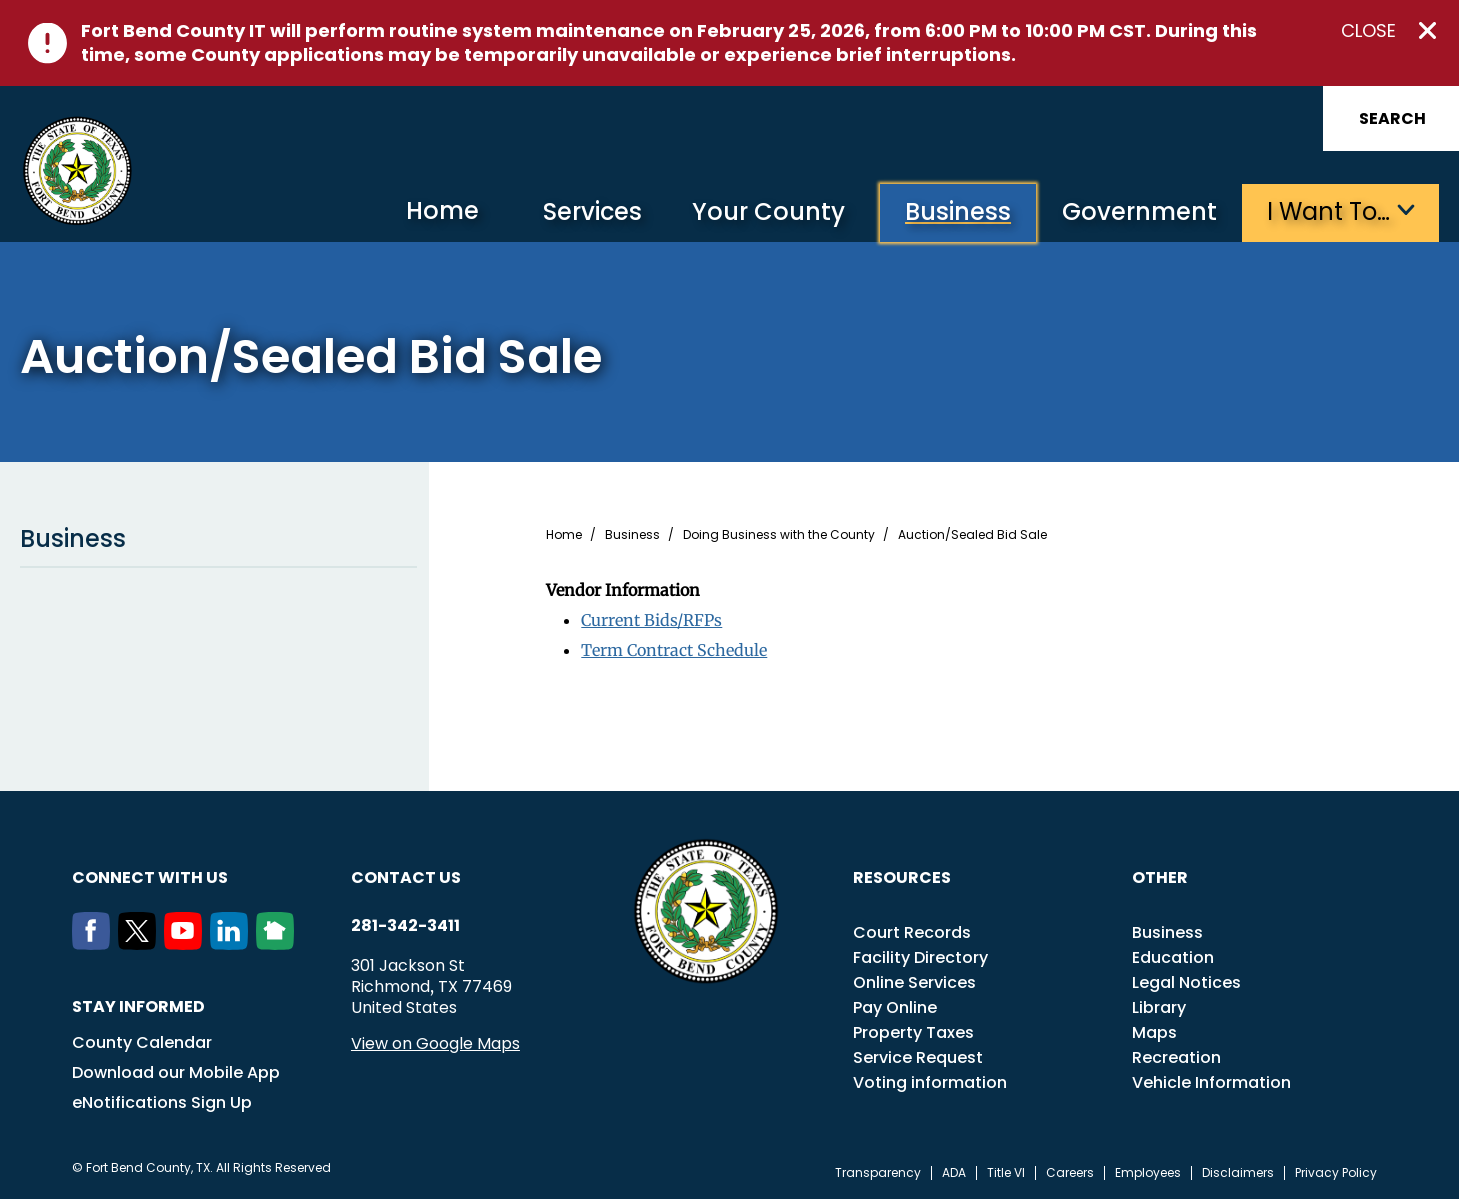 This screenshot has width=1459, height=1199. Describe the element at coordinates (895, 1007) in the screenshot. I see `Pay Online` at that location.